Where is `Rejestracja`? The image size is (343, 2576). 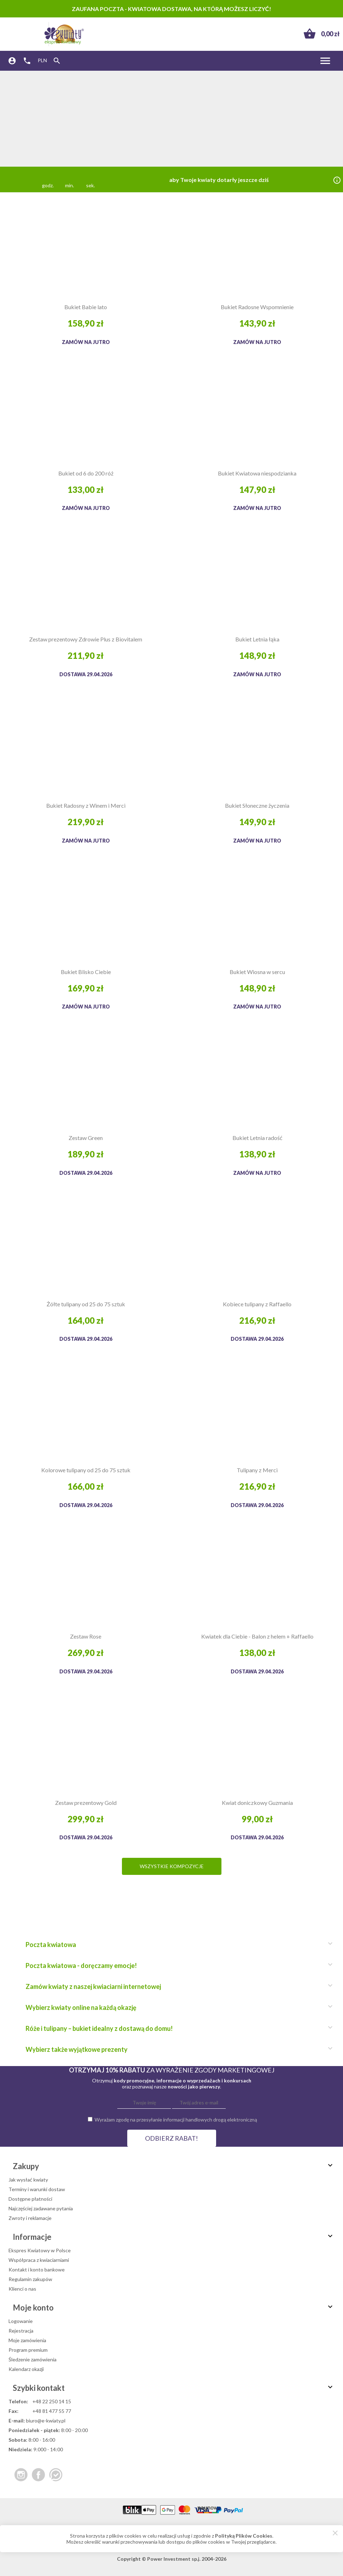 Rejestracja is located at coordinates (21, 2331).